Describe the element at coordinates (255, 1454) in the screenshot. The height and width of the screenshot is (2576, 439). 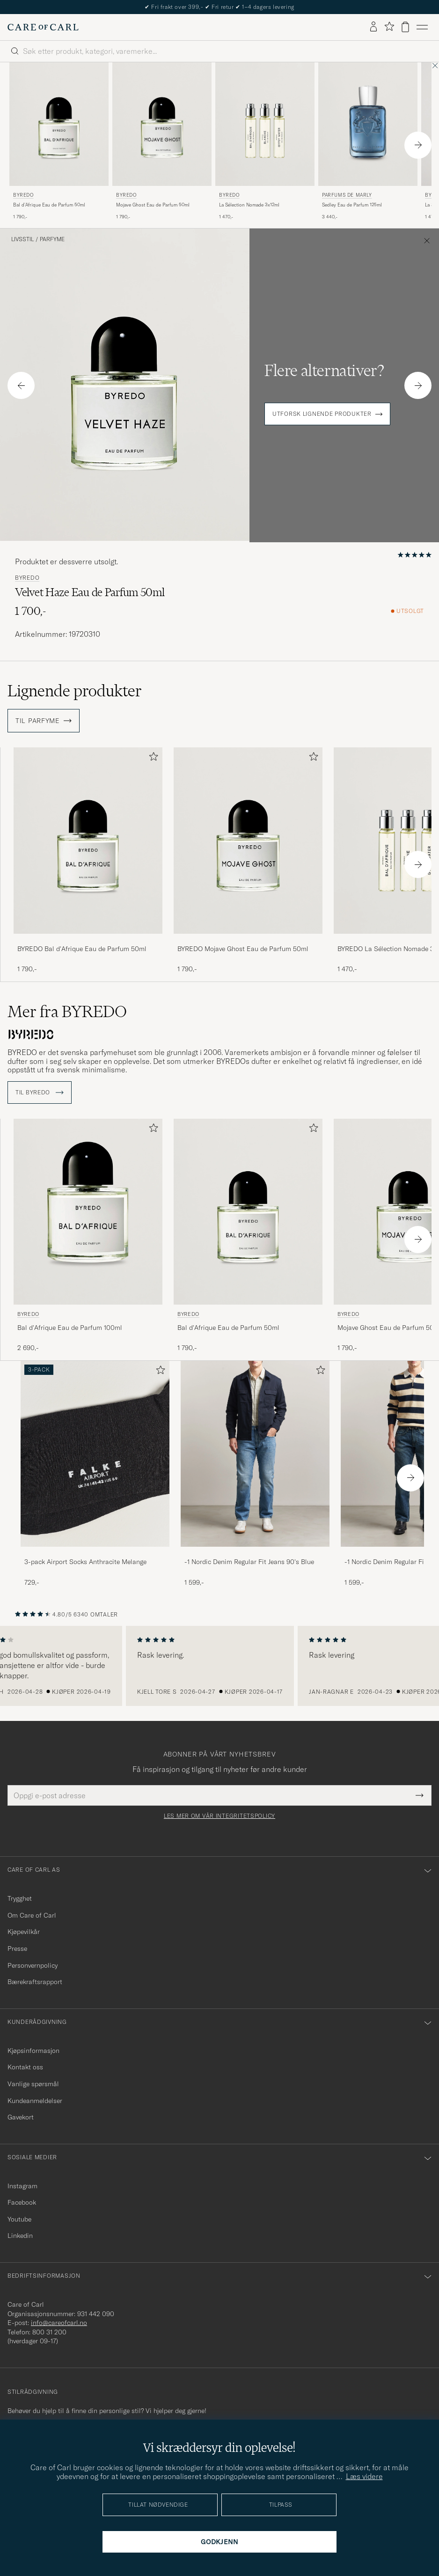
I see `[Herre -1 Nordic Denim Regular Fit Jeans 90's Blue]` at that location.